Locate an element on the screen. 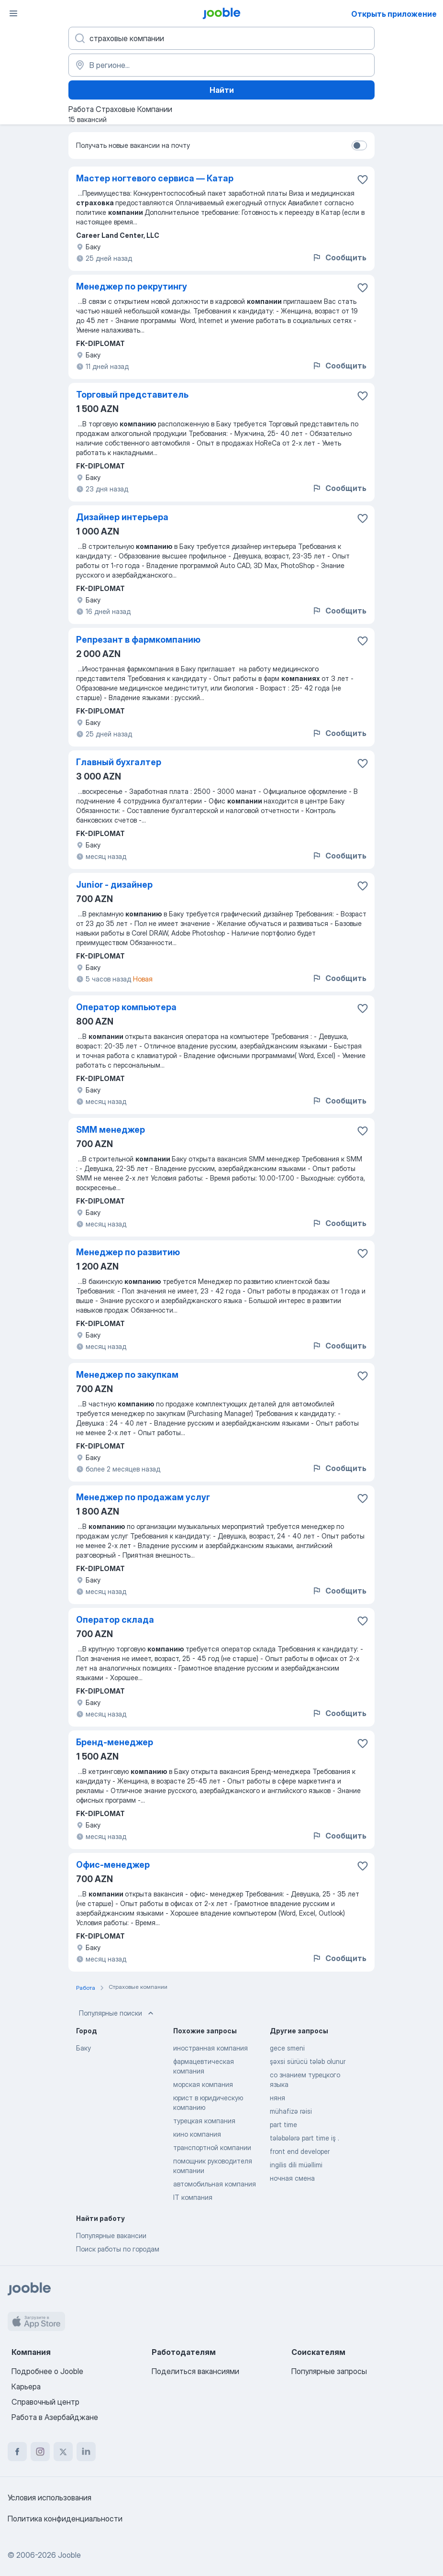  Поиск работы по городам is located at coordinates (117, 2249).